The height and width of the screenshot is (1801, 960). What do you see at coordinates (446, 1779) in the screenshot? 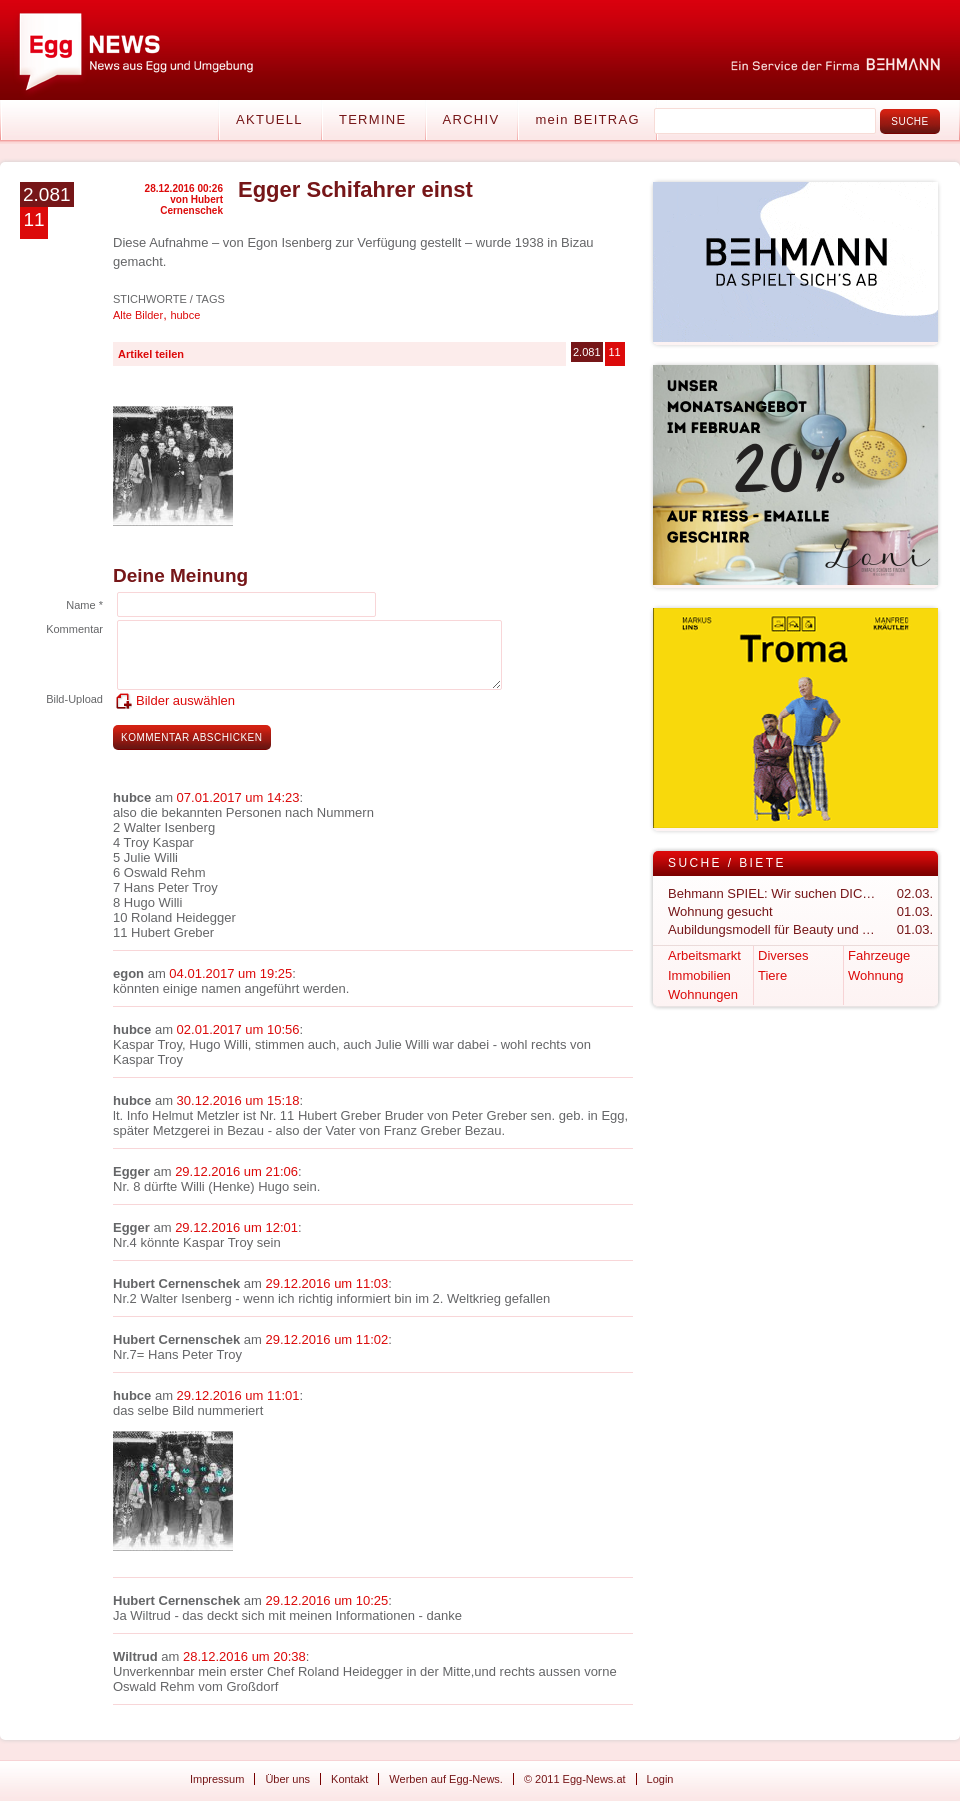
I see `Werben auf Egg-News.` at bounding box center [446, 1779].